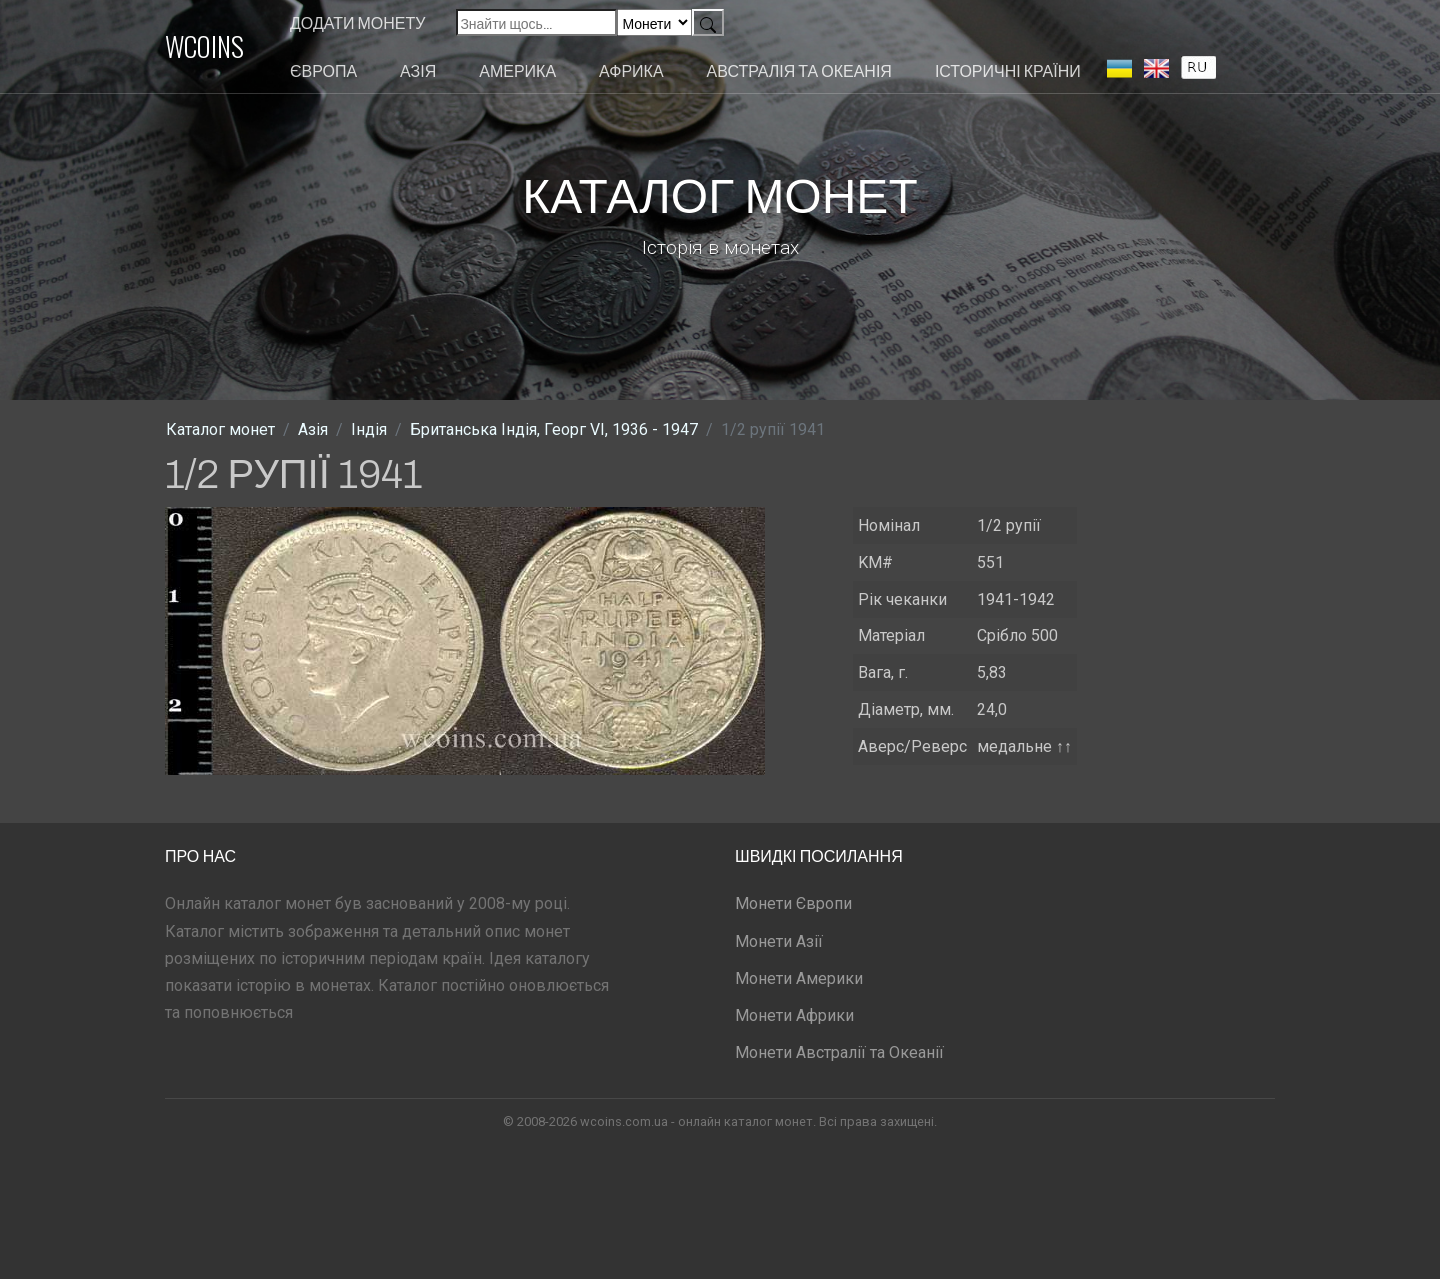 The height and width of the screenshot is (1279, 1440). What do you see at coordinates (779, 941) in the screenshot?
I see `Монети Азії` at bounding box center [779, 941].